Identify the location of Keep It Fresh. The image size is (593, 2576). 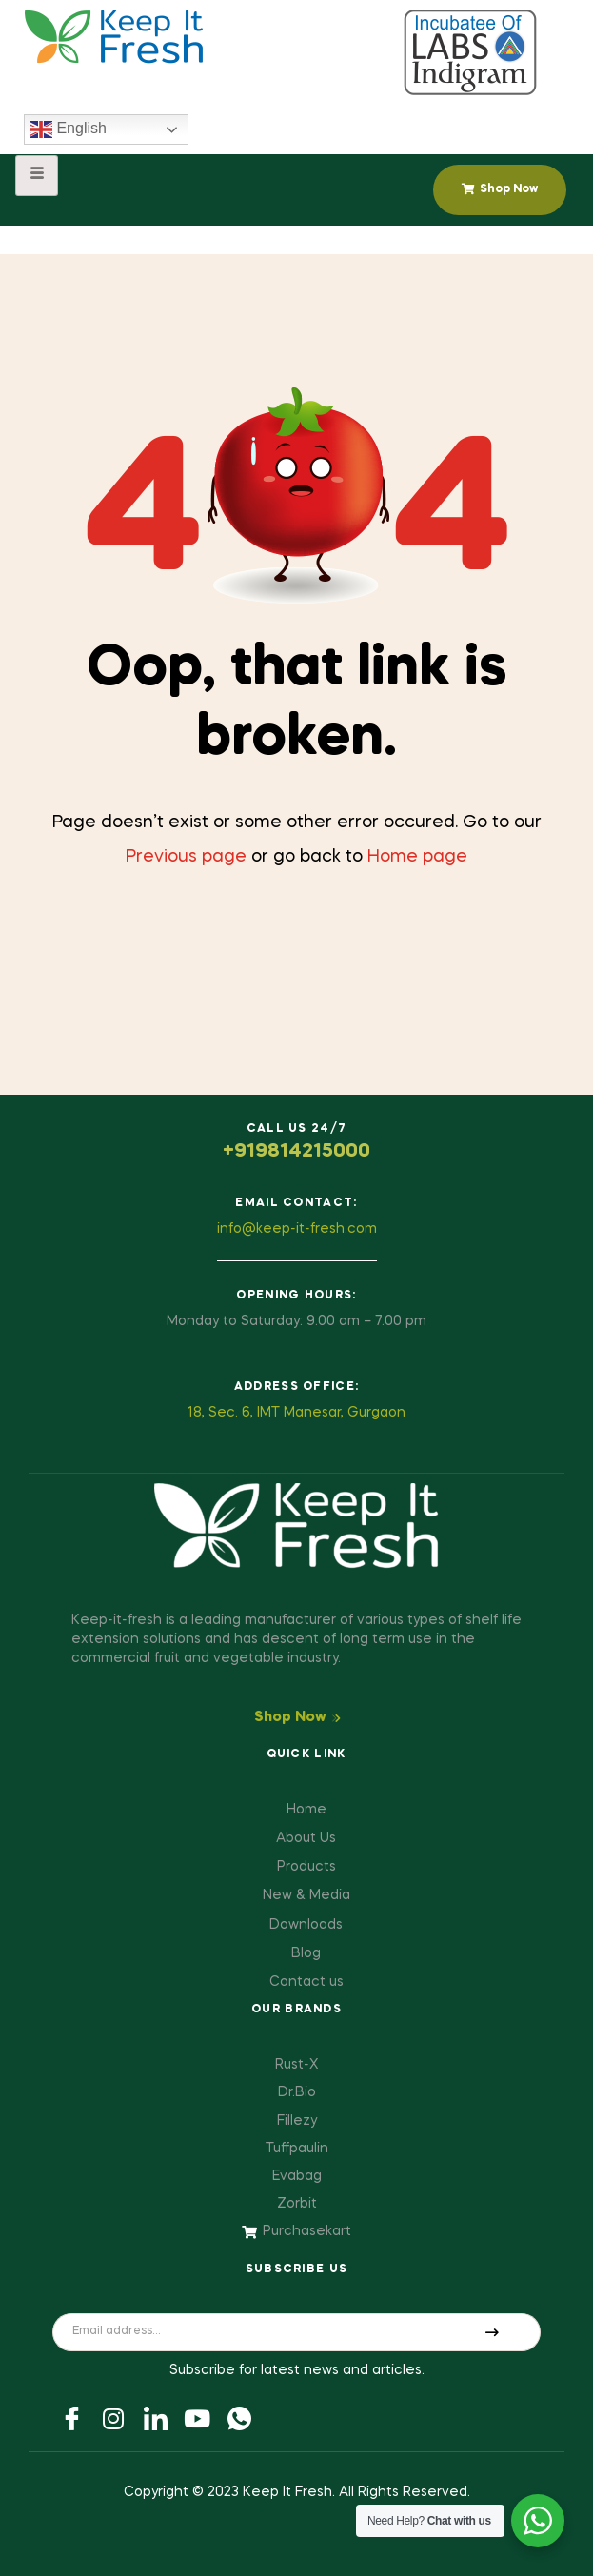
(287, 2492).